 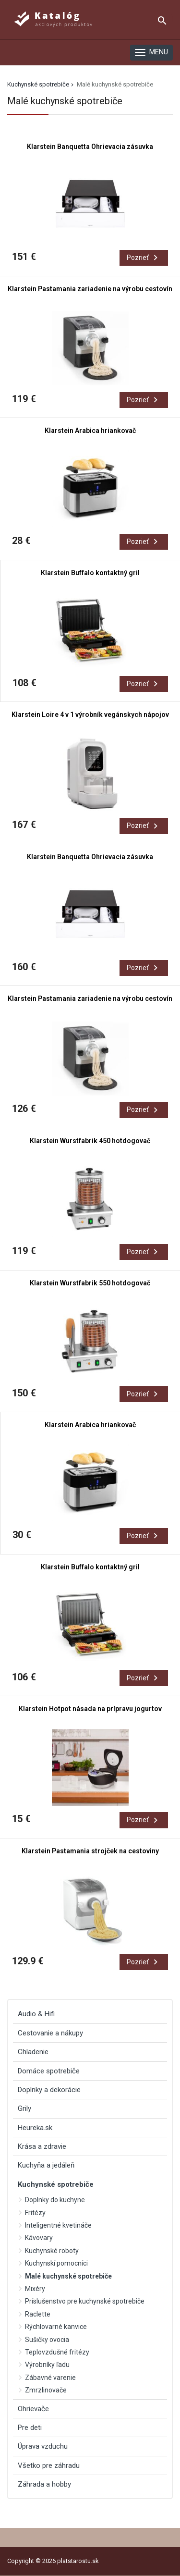 I want to click on Domáce spotrebiče, so click(x=49, y=2071).